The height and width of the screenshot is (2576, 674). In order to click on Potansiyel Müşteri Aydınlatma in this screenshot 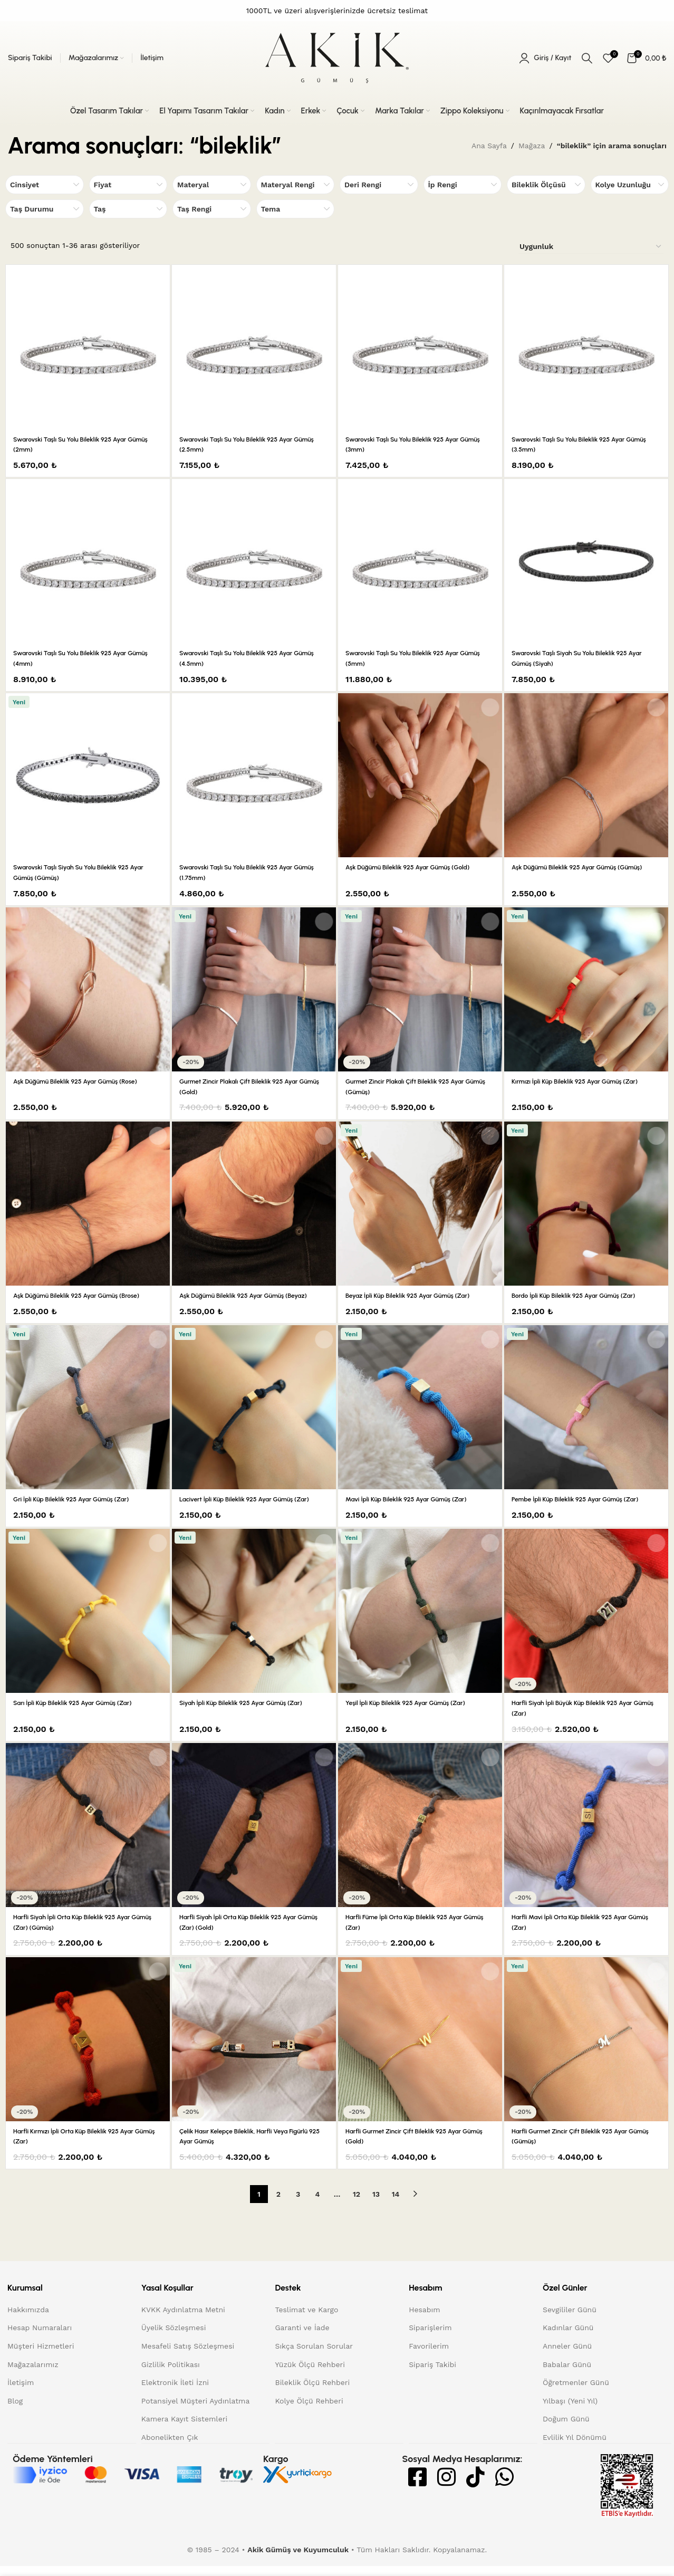, I will do `click(195, 2411)`.